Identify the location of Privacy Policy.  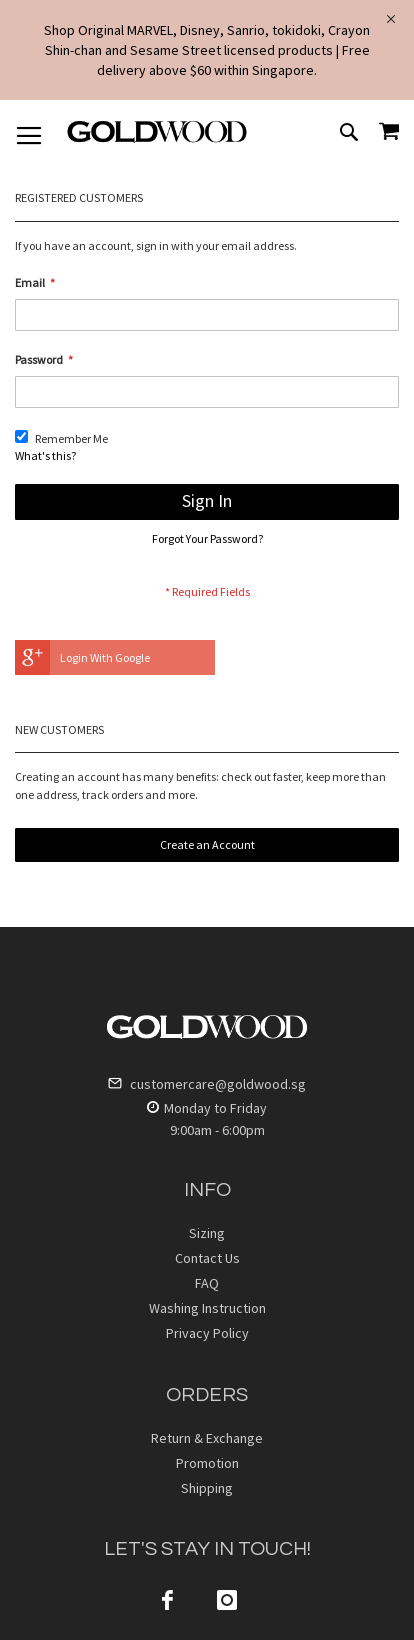
(207, 1333).